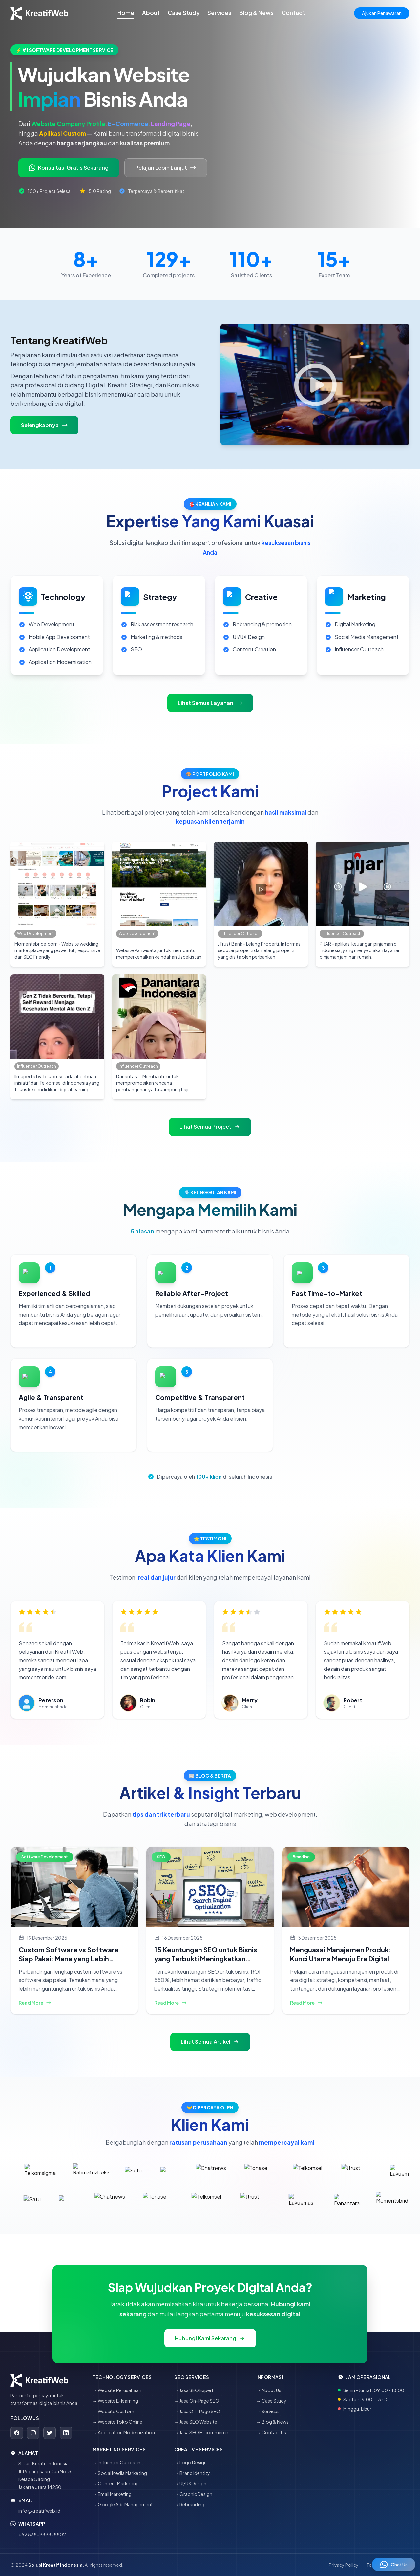 The width and height of the screenshot is (420, 2576). What do you see at coordinates (69, 167) in the screenshot?
I see `Konsultasi Gratis Sekarang` at bounding box center [69, 167].